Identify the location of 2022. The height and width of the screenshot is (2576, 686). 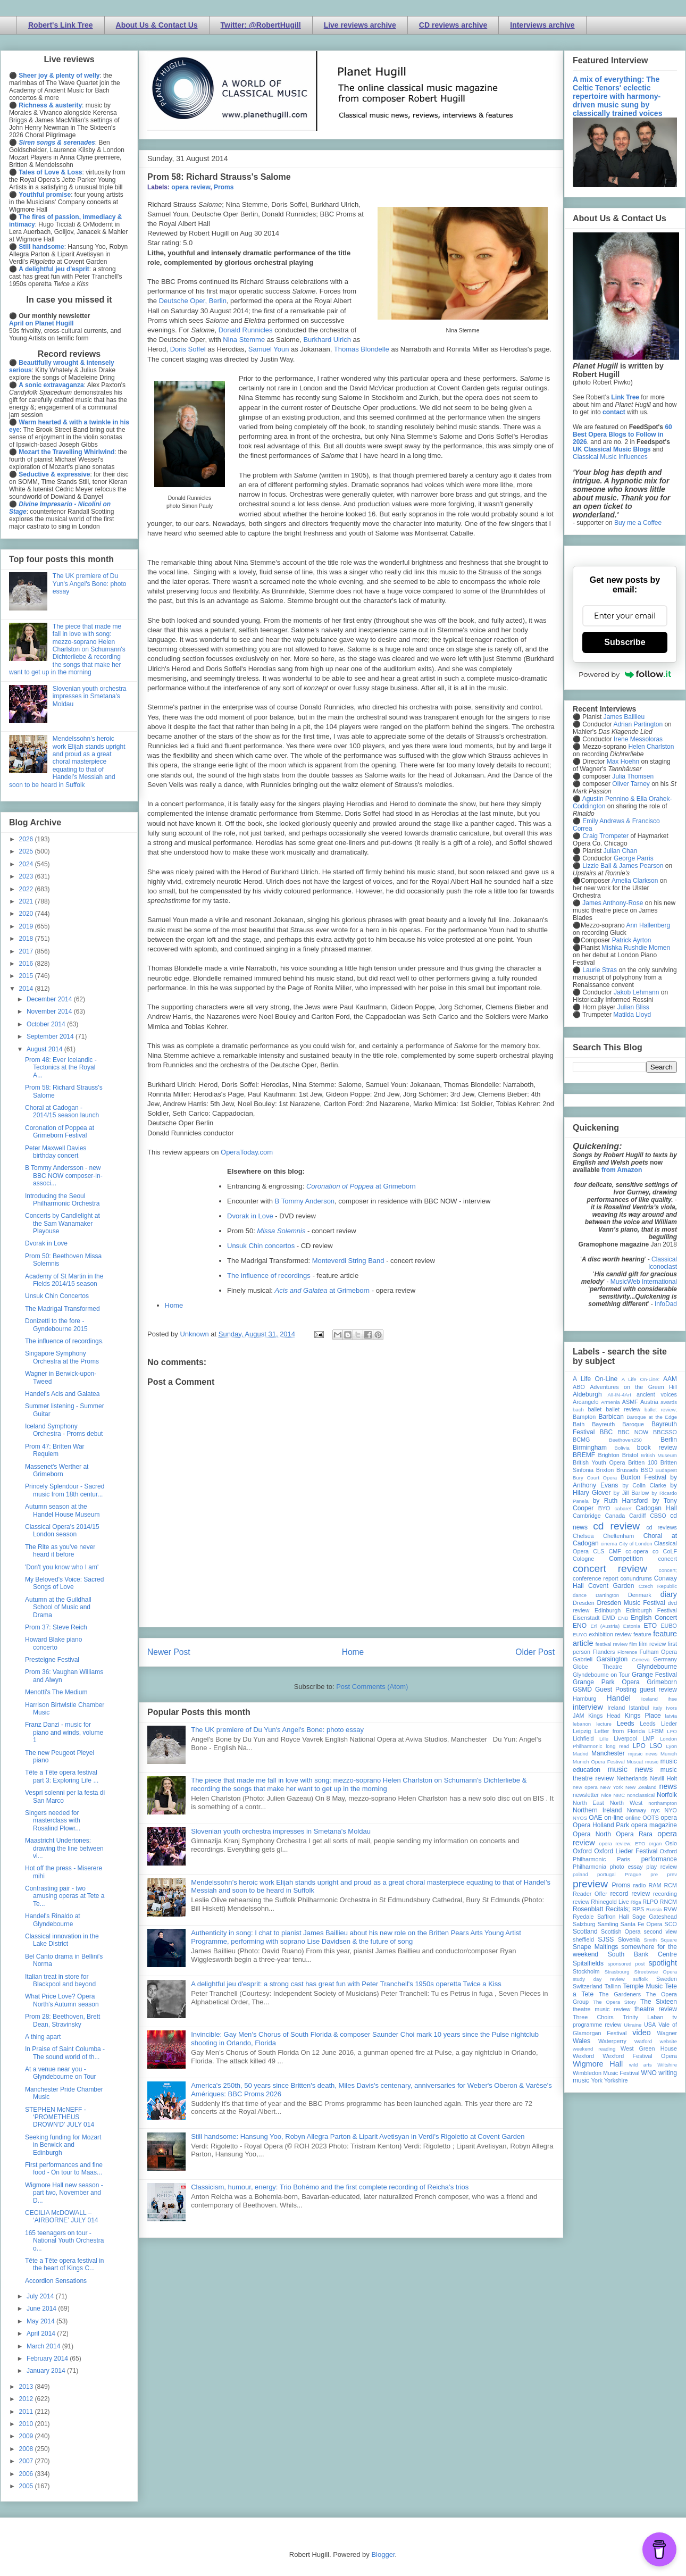
(27, 889).